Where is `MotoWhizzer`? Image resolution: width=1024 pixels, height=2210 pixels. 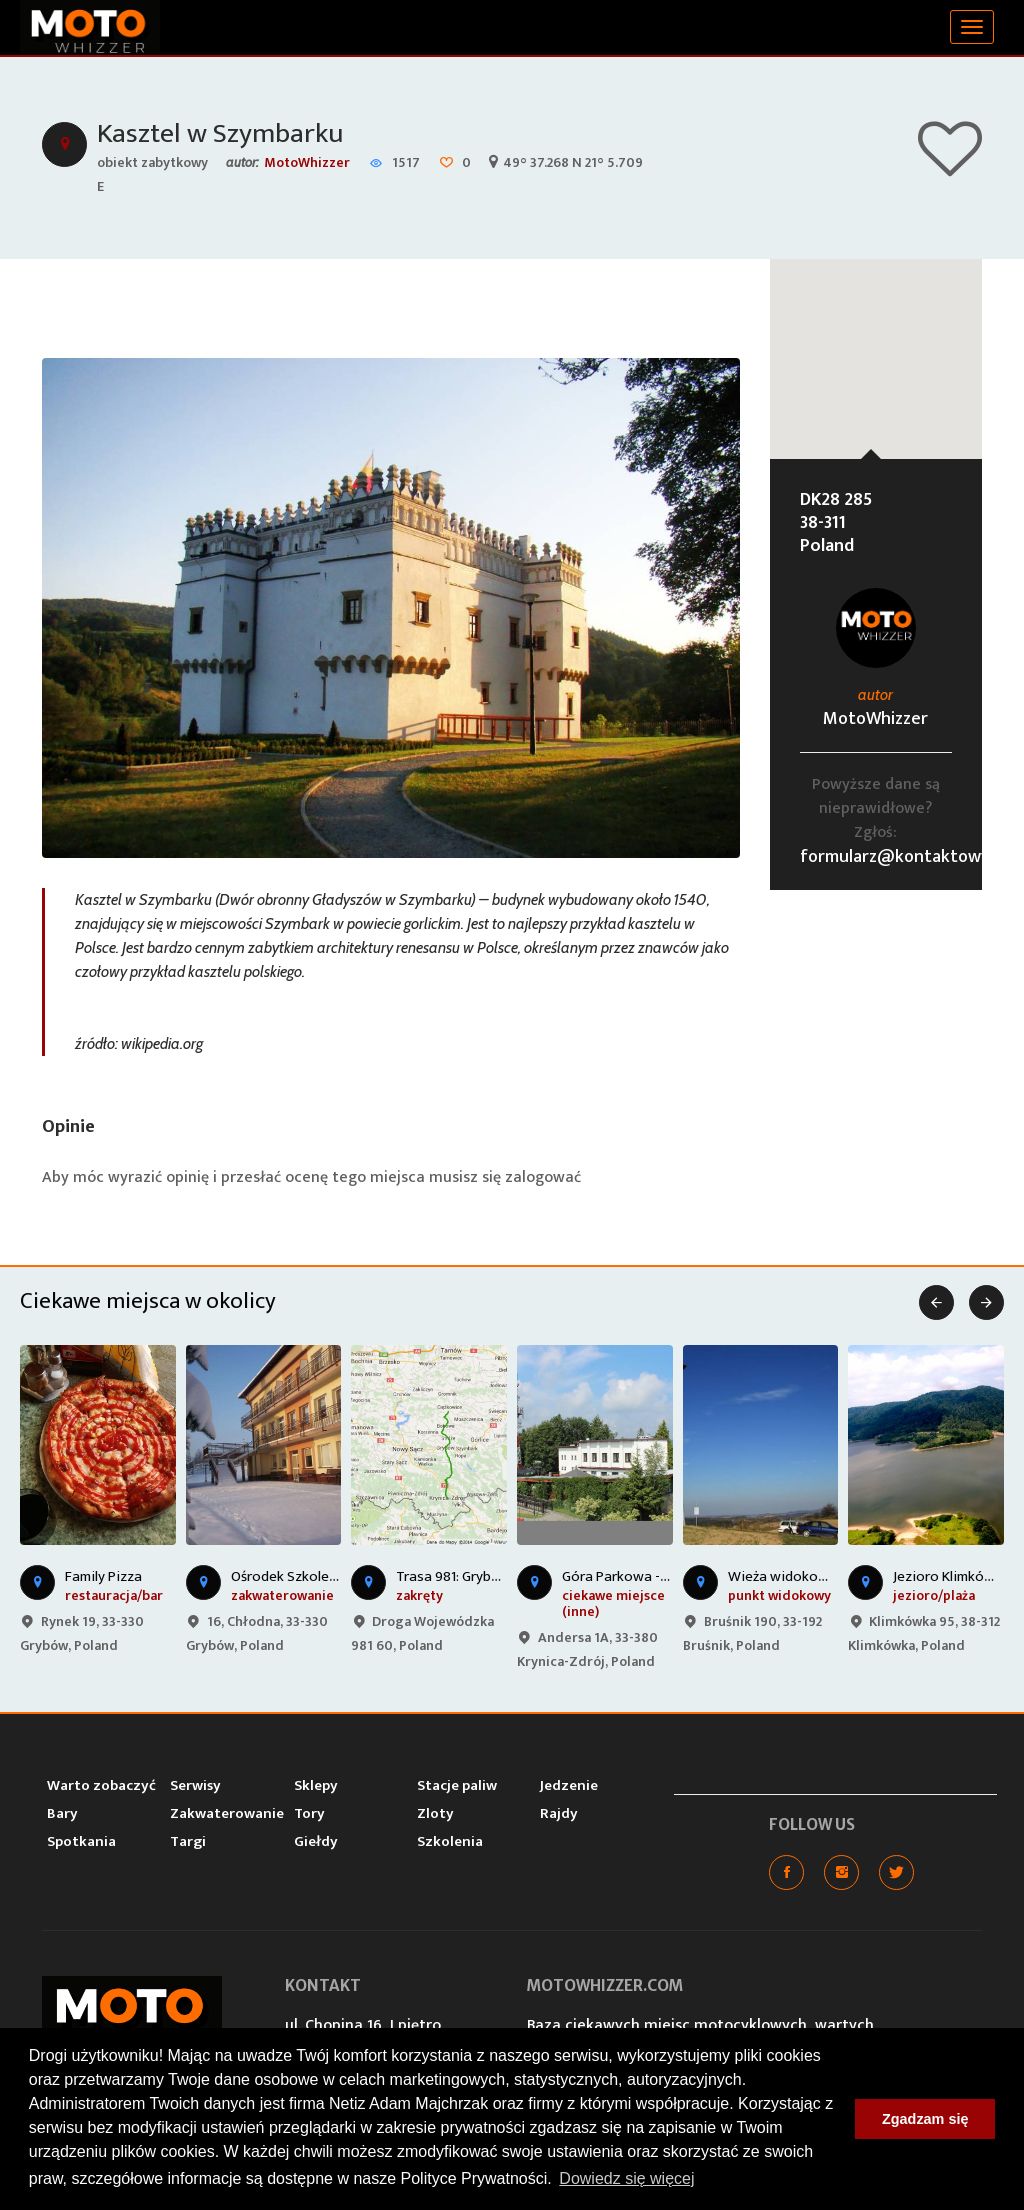 MotoWhizzer is located at coordinates (307, 162).